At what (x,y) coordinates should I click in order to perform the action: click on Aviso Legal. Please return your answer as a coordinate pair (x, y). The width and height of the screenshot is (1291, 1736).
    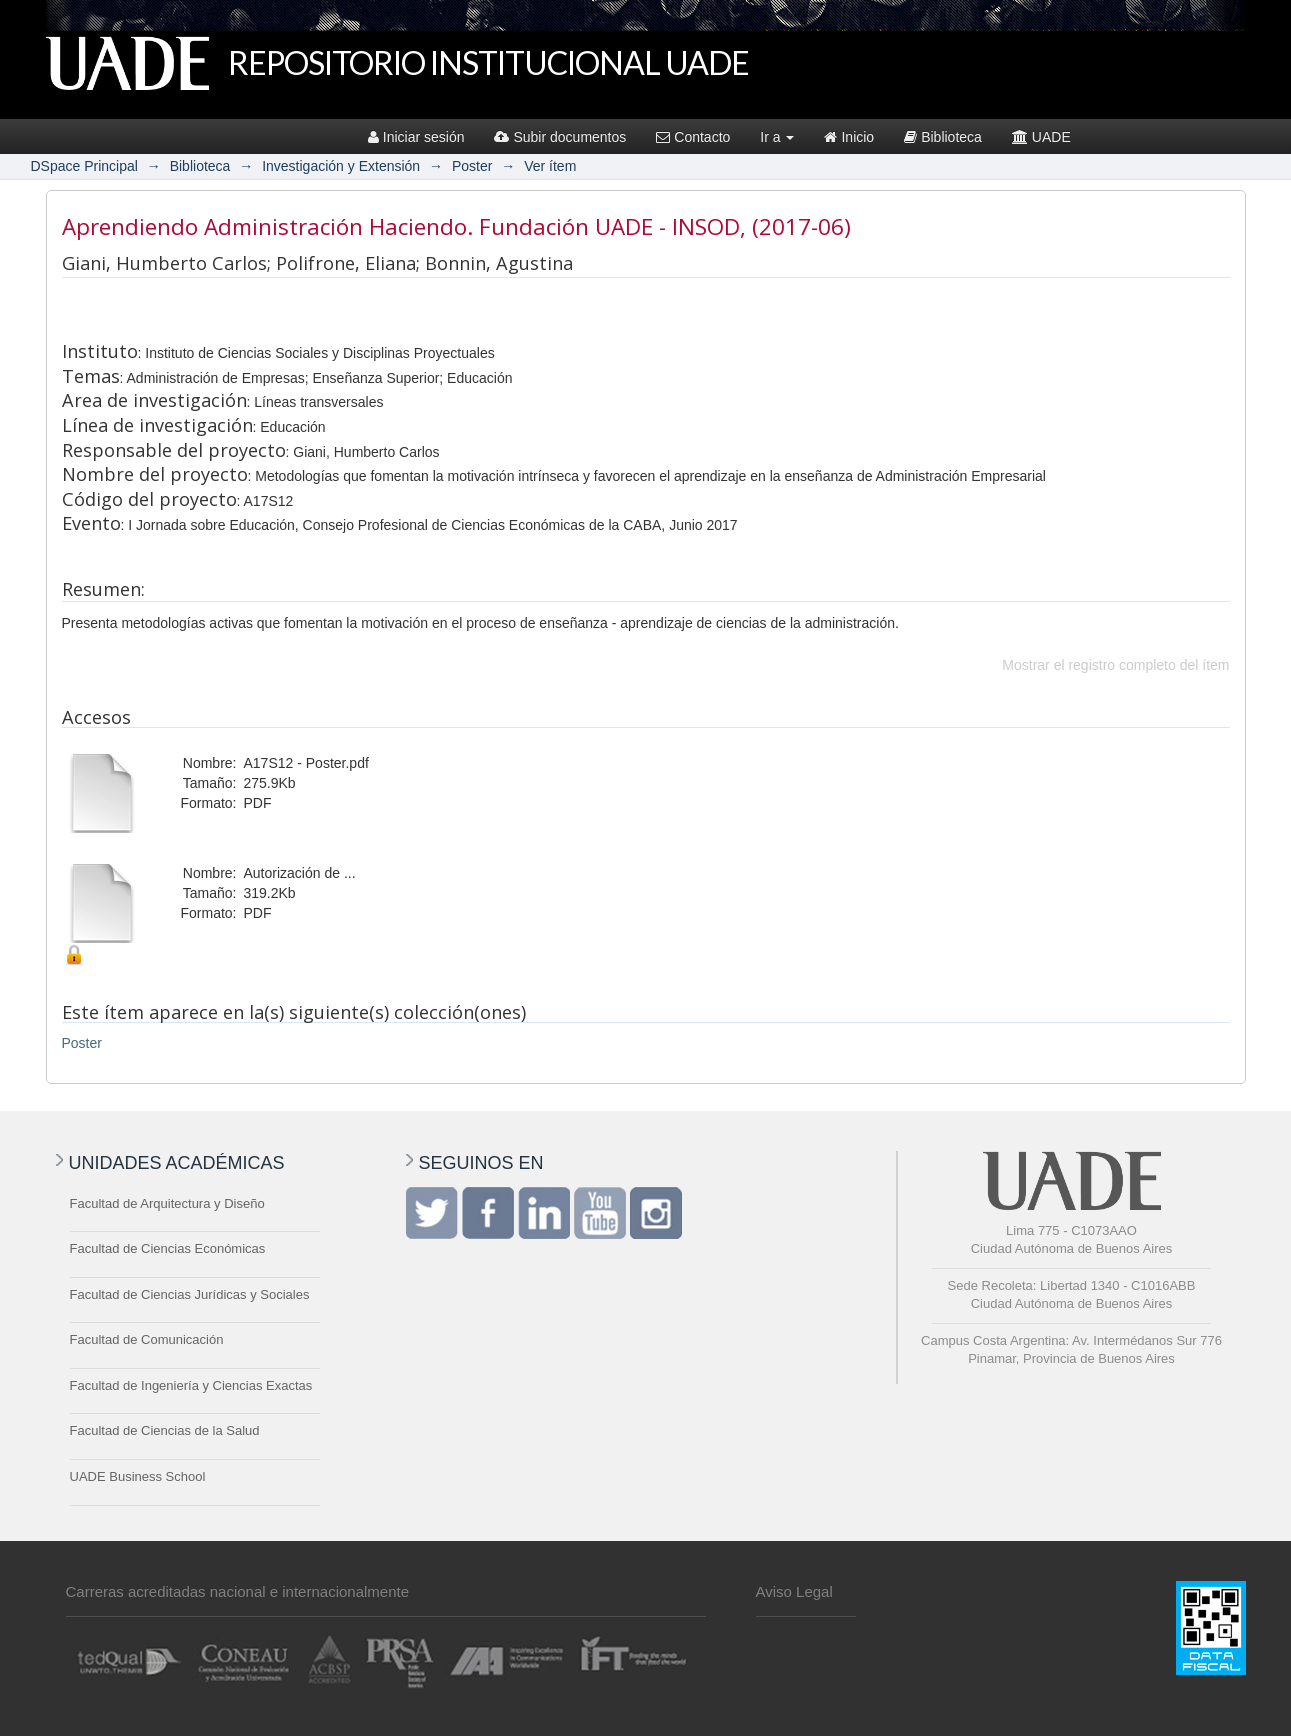
    Looking at the image, I should click on (794, 1591).